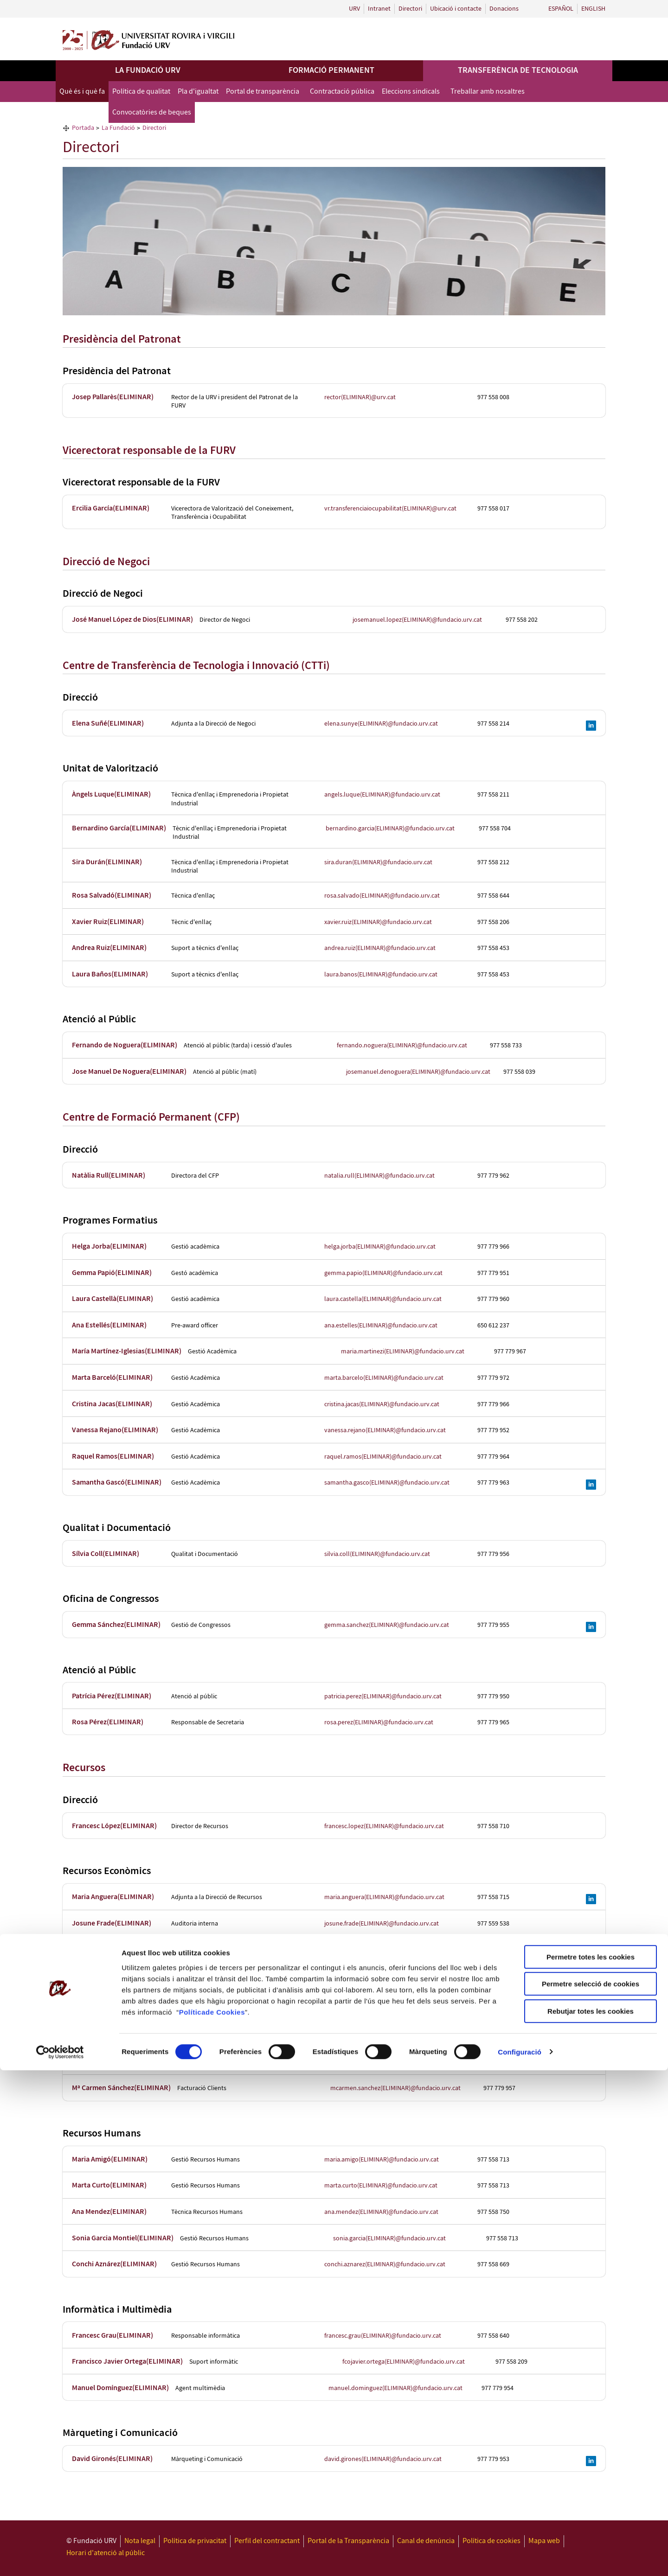 The width and height of the screenshot is (668, 2576). Describe the element at coordinates (116, 1482) in the screenshot. I see `Samantha Gascó(ELIMINAR)` at that location.